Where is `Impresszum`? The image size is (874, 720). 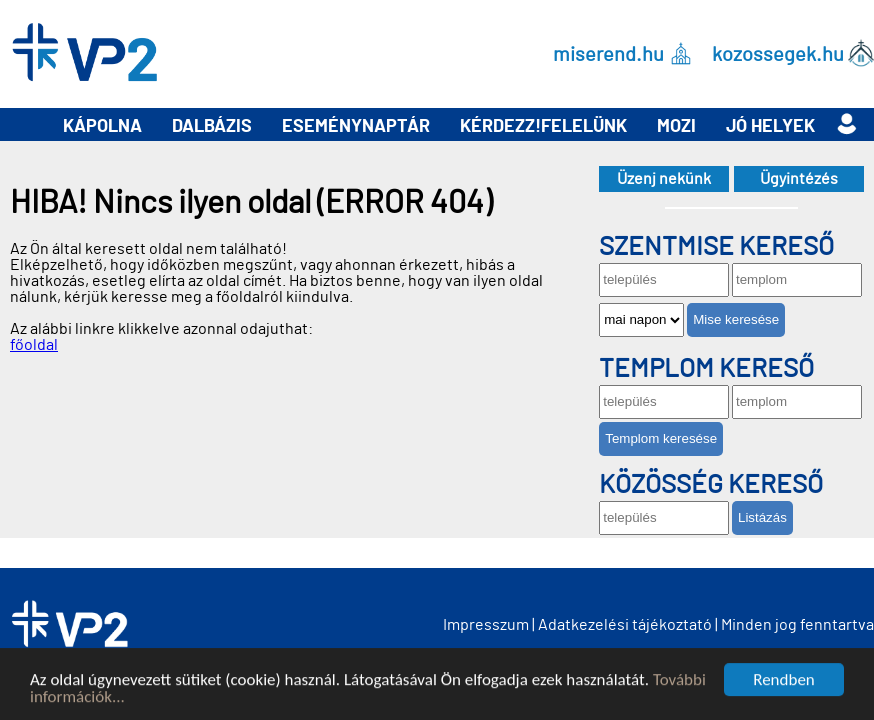 Impresszum is located at coordinates (486, 625).